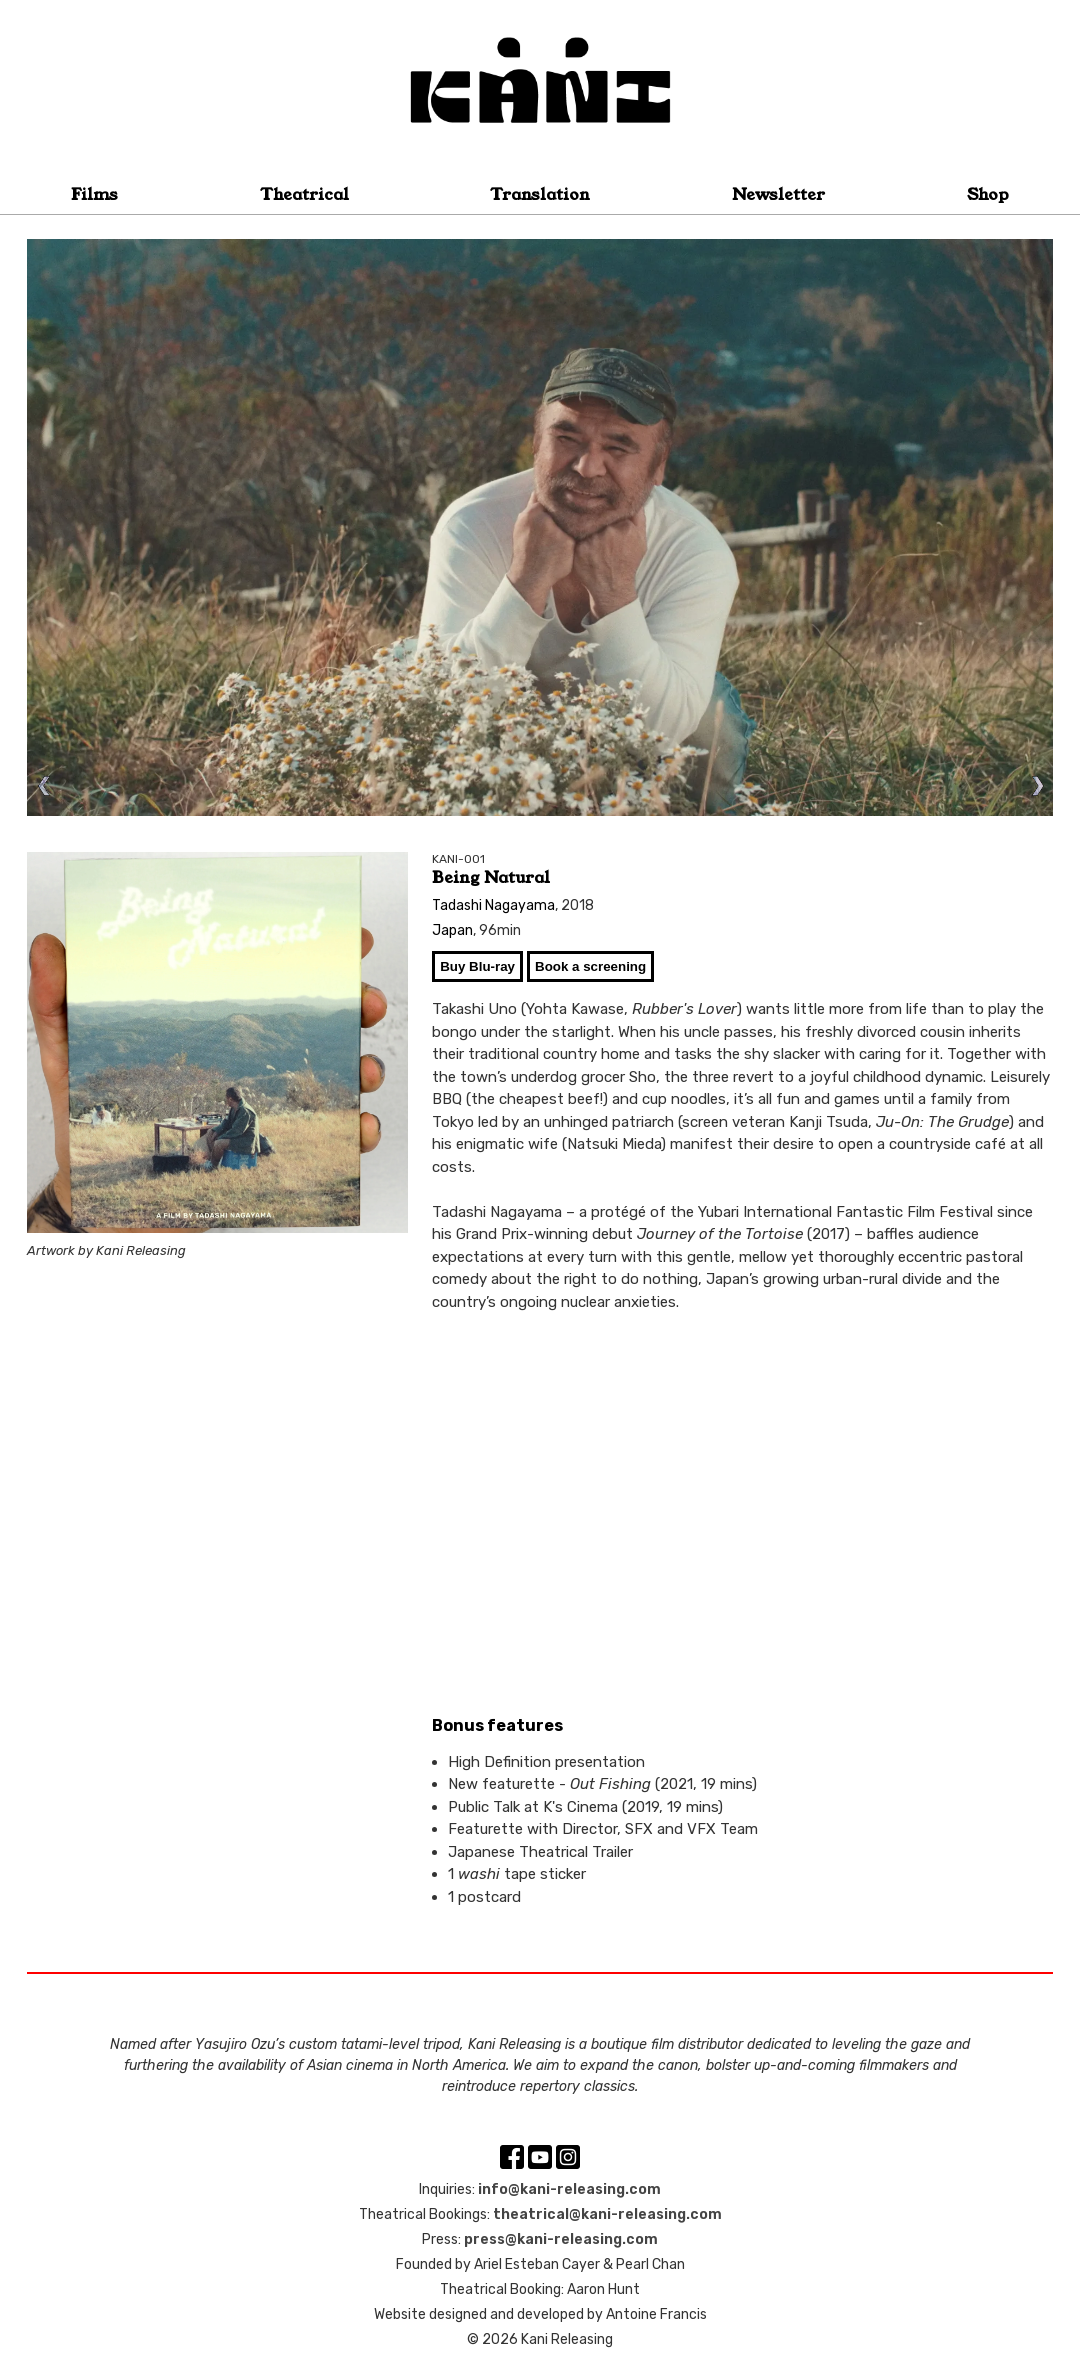 This screenshot has height=2380, width=1080. What do you see at coordinates (477, 966) in the screenshot?
I see `Buy Blu-ray` at bounding box center [477, 966].